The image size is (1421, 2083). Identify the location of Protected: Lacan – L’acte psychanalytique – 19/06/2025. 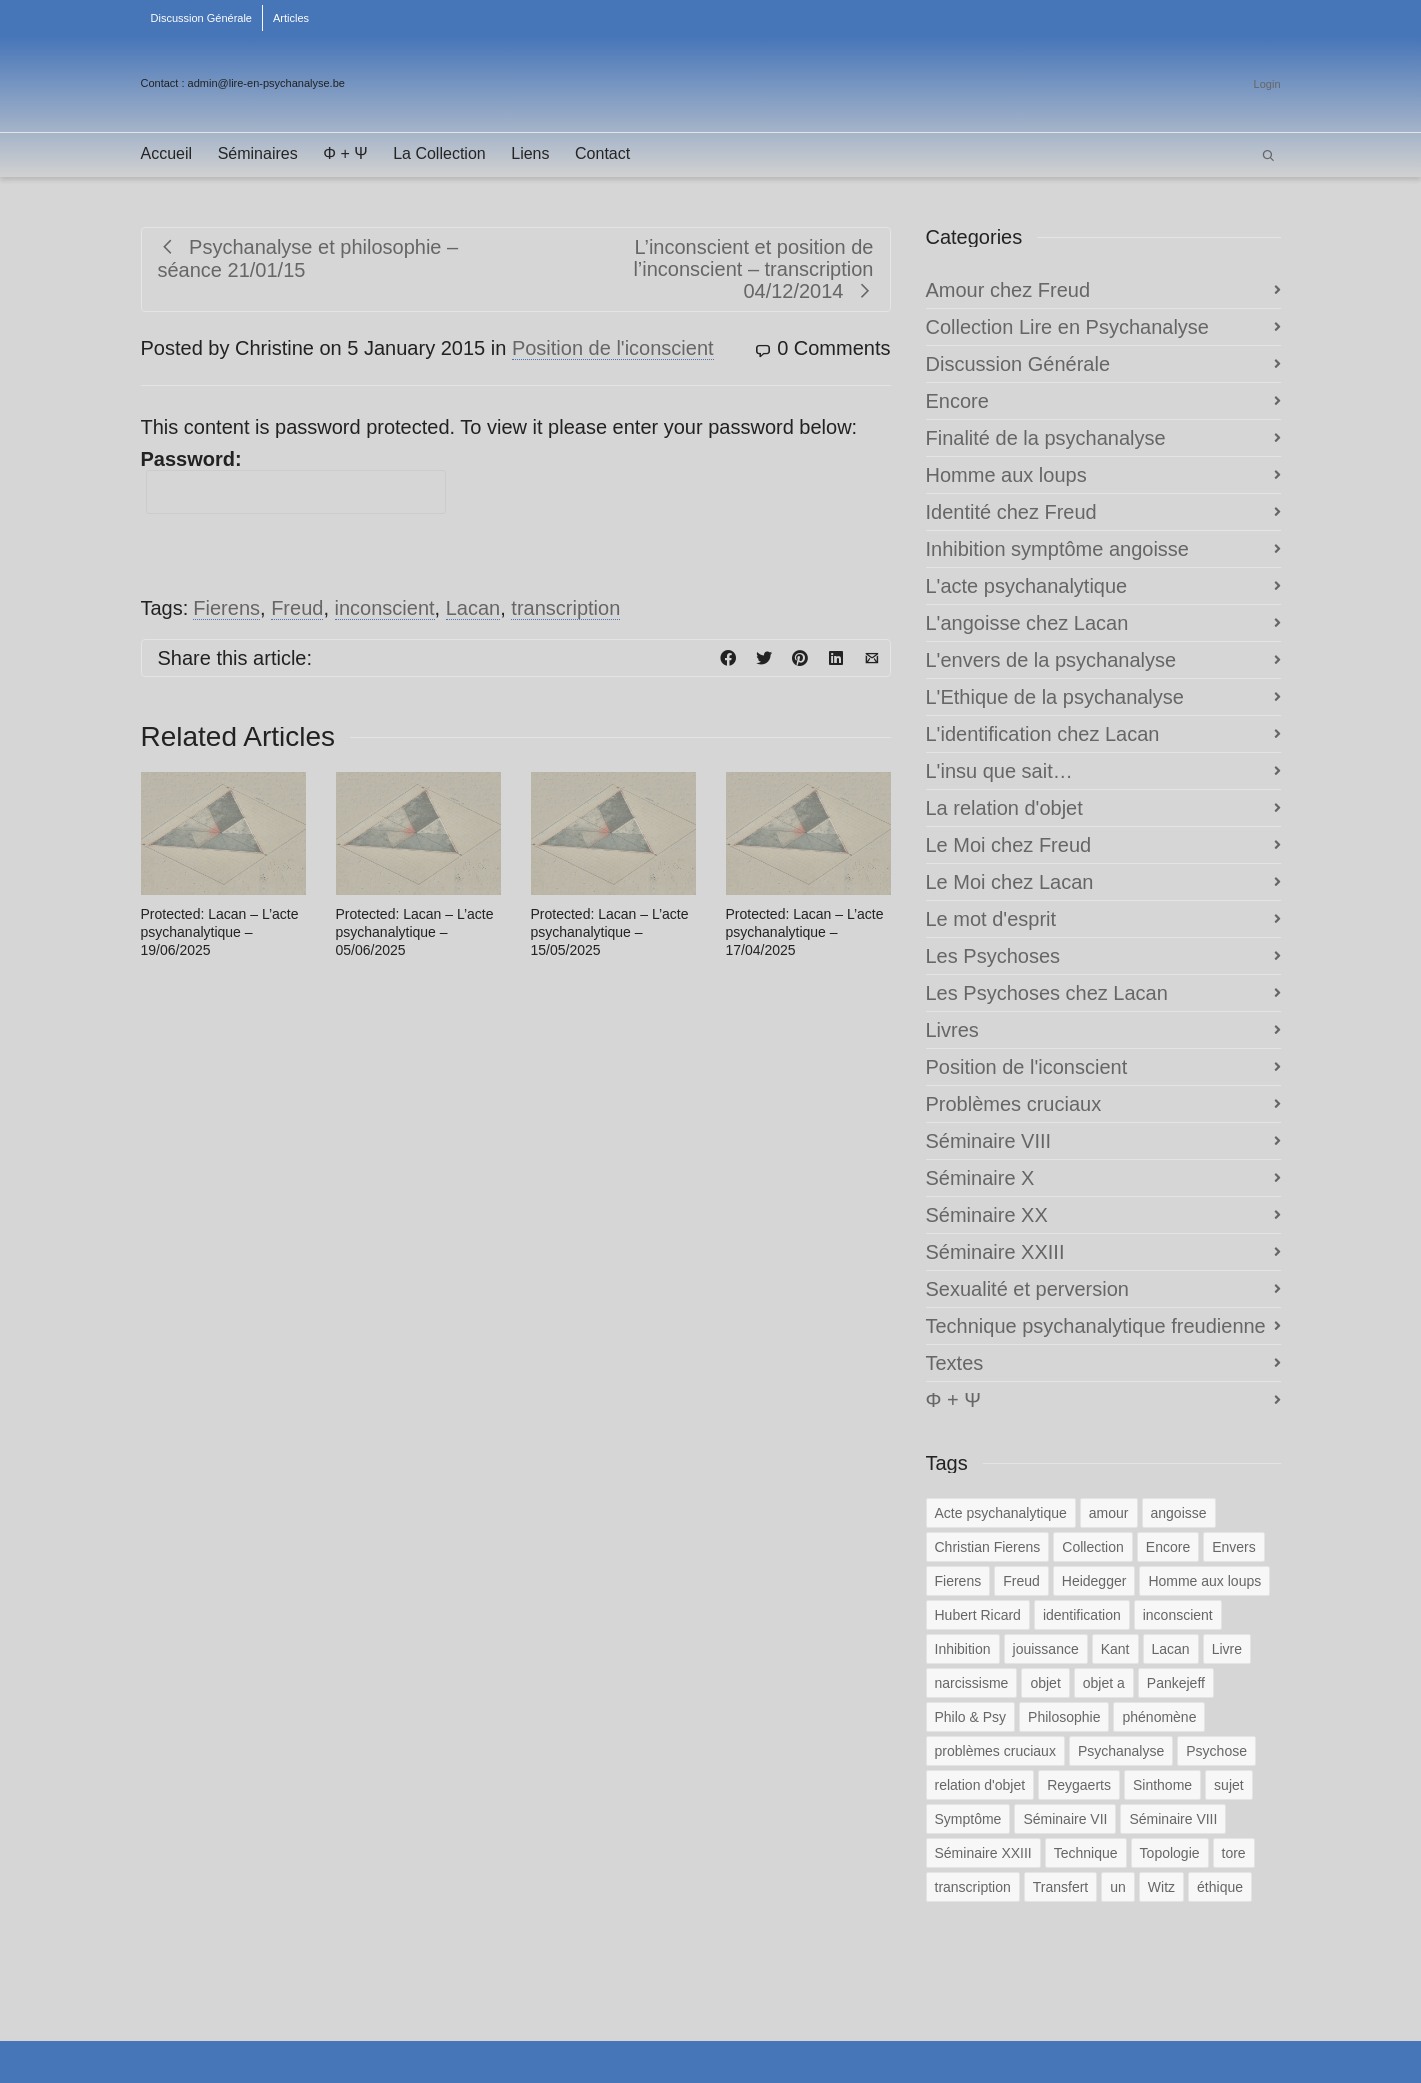
(220, 932).